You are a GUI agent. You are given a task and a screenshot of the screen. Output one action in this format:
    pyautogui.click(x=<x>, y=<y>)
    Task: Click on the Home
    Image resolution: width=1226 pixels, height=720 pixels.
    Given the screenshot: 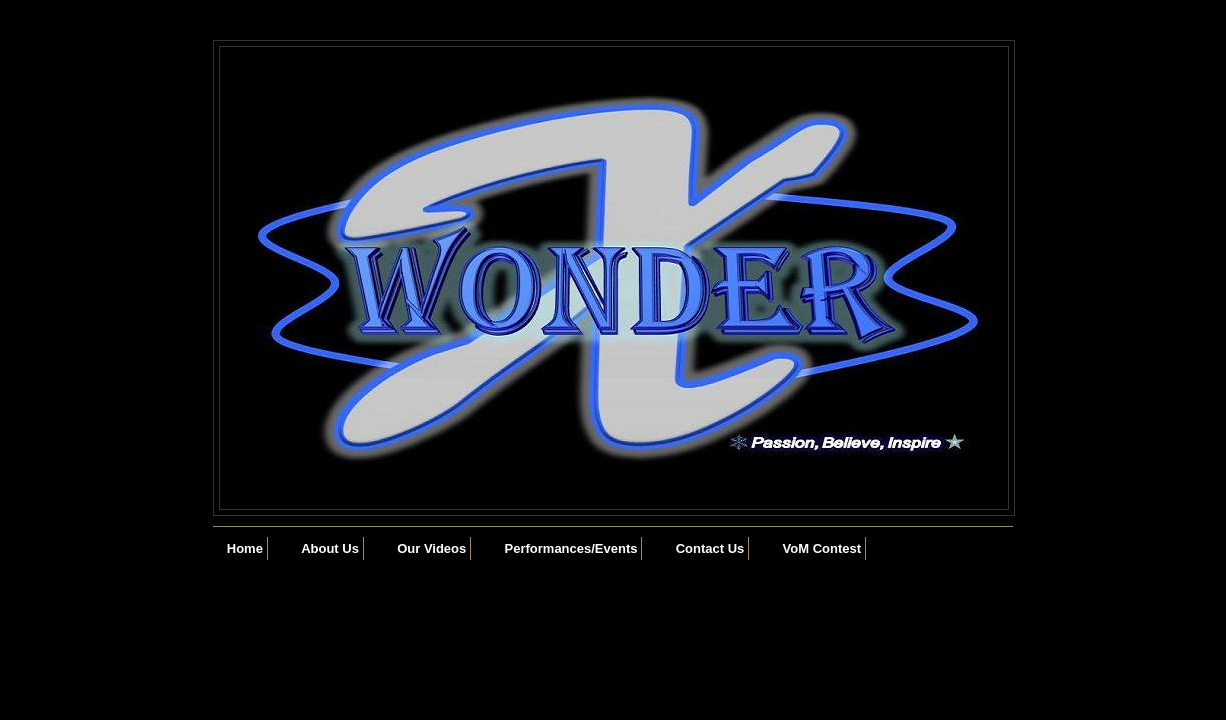 What is the action you would take?
    pyautogui.click(x=245, y=548)
    